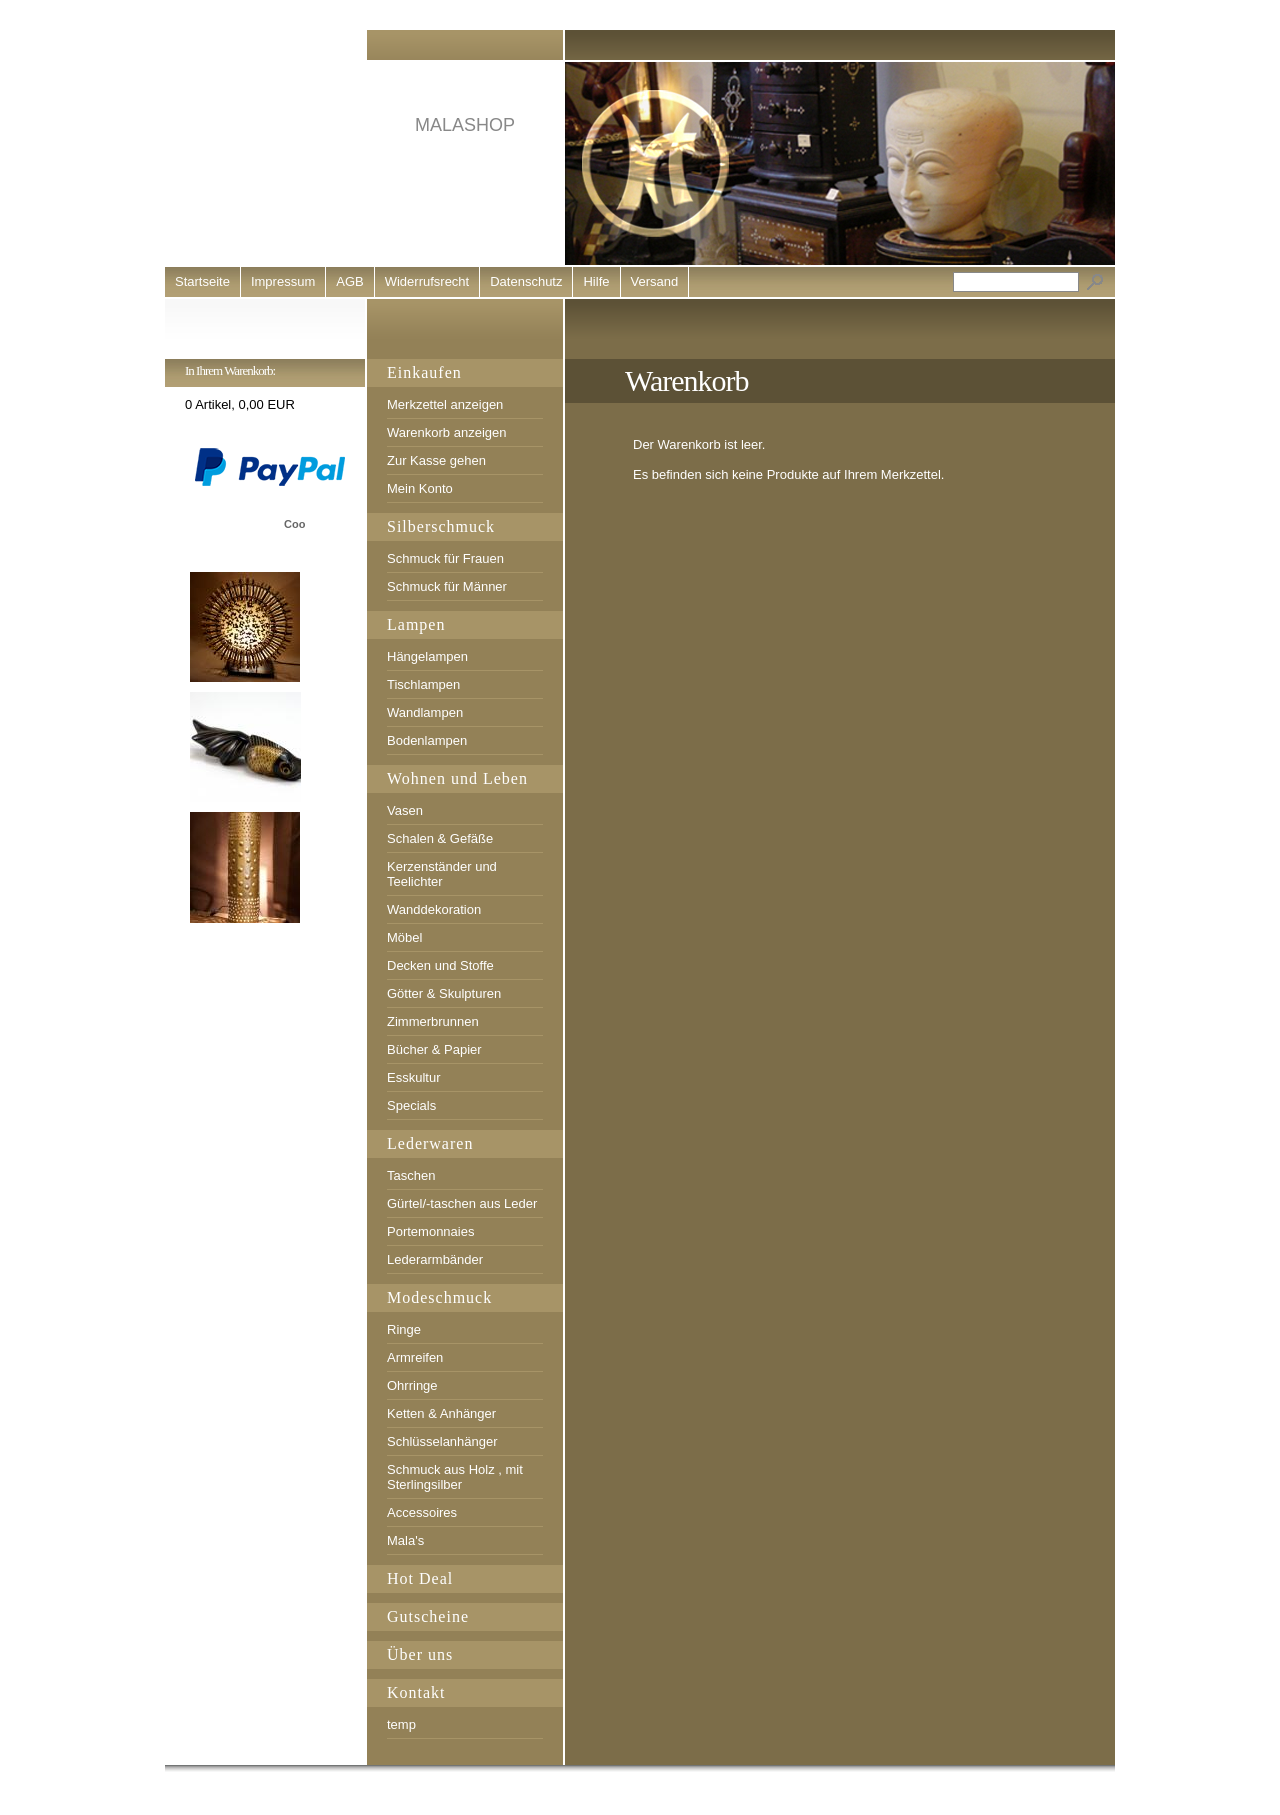 The image size is (1280, 1815). Describe the element at coordinates (445, 404) in the screenshot. I see `Merkzettel anzeigen` at that location.